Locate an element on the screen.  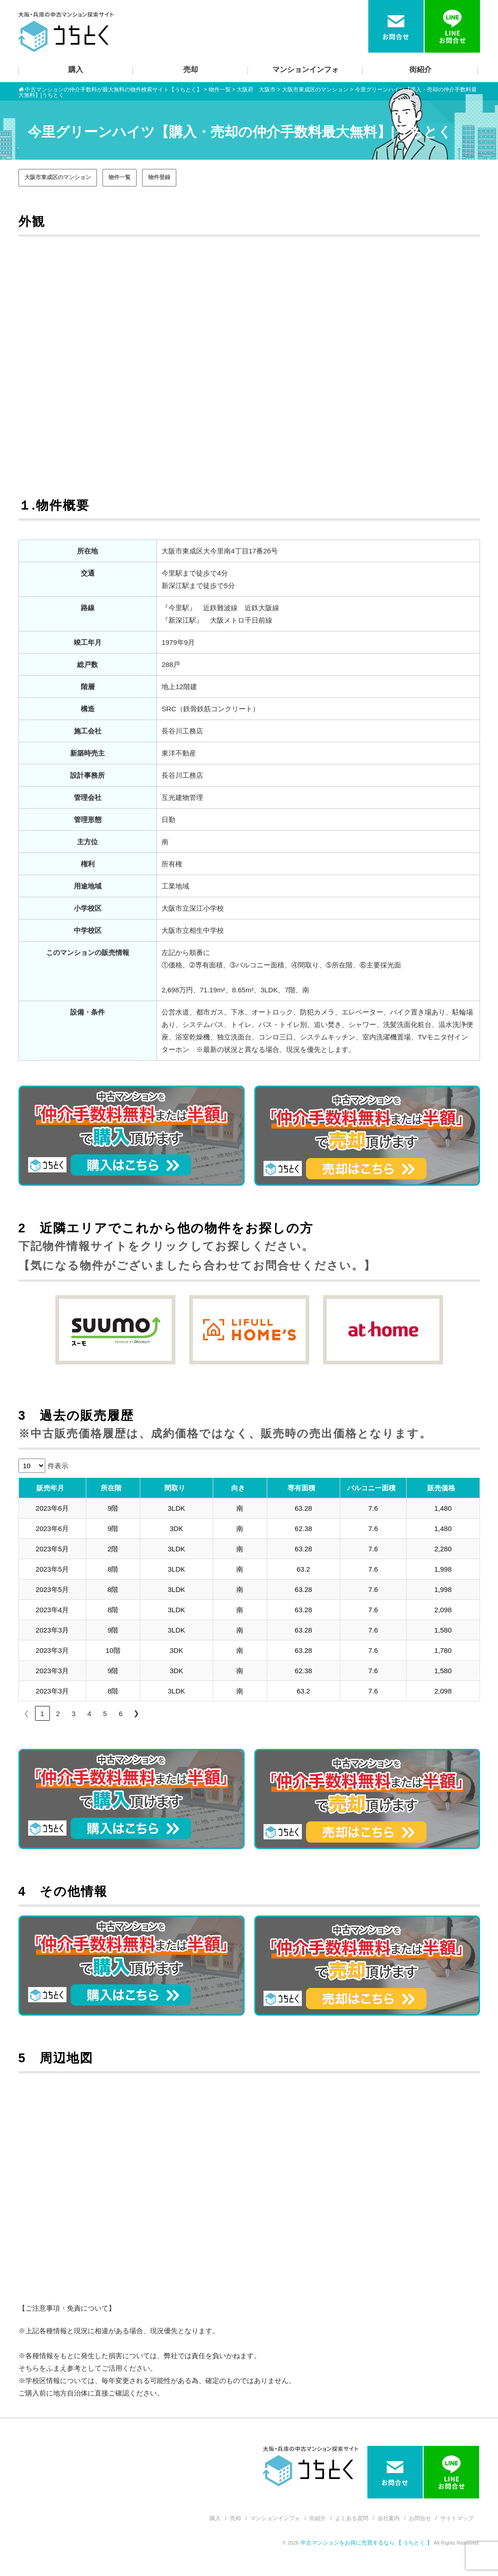
❯ [link] is located at coordinates (136, 1713).